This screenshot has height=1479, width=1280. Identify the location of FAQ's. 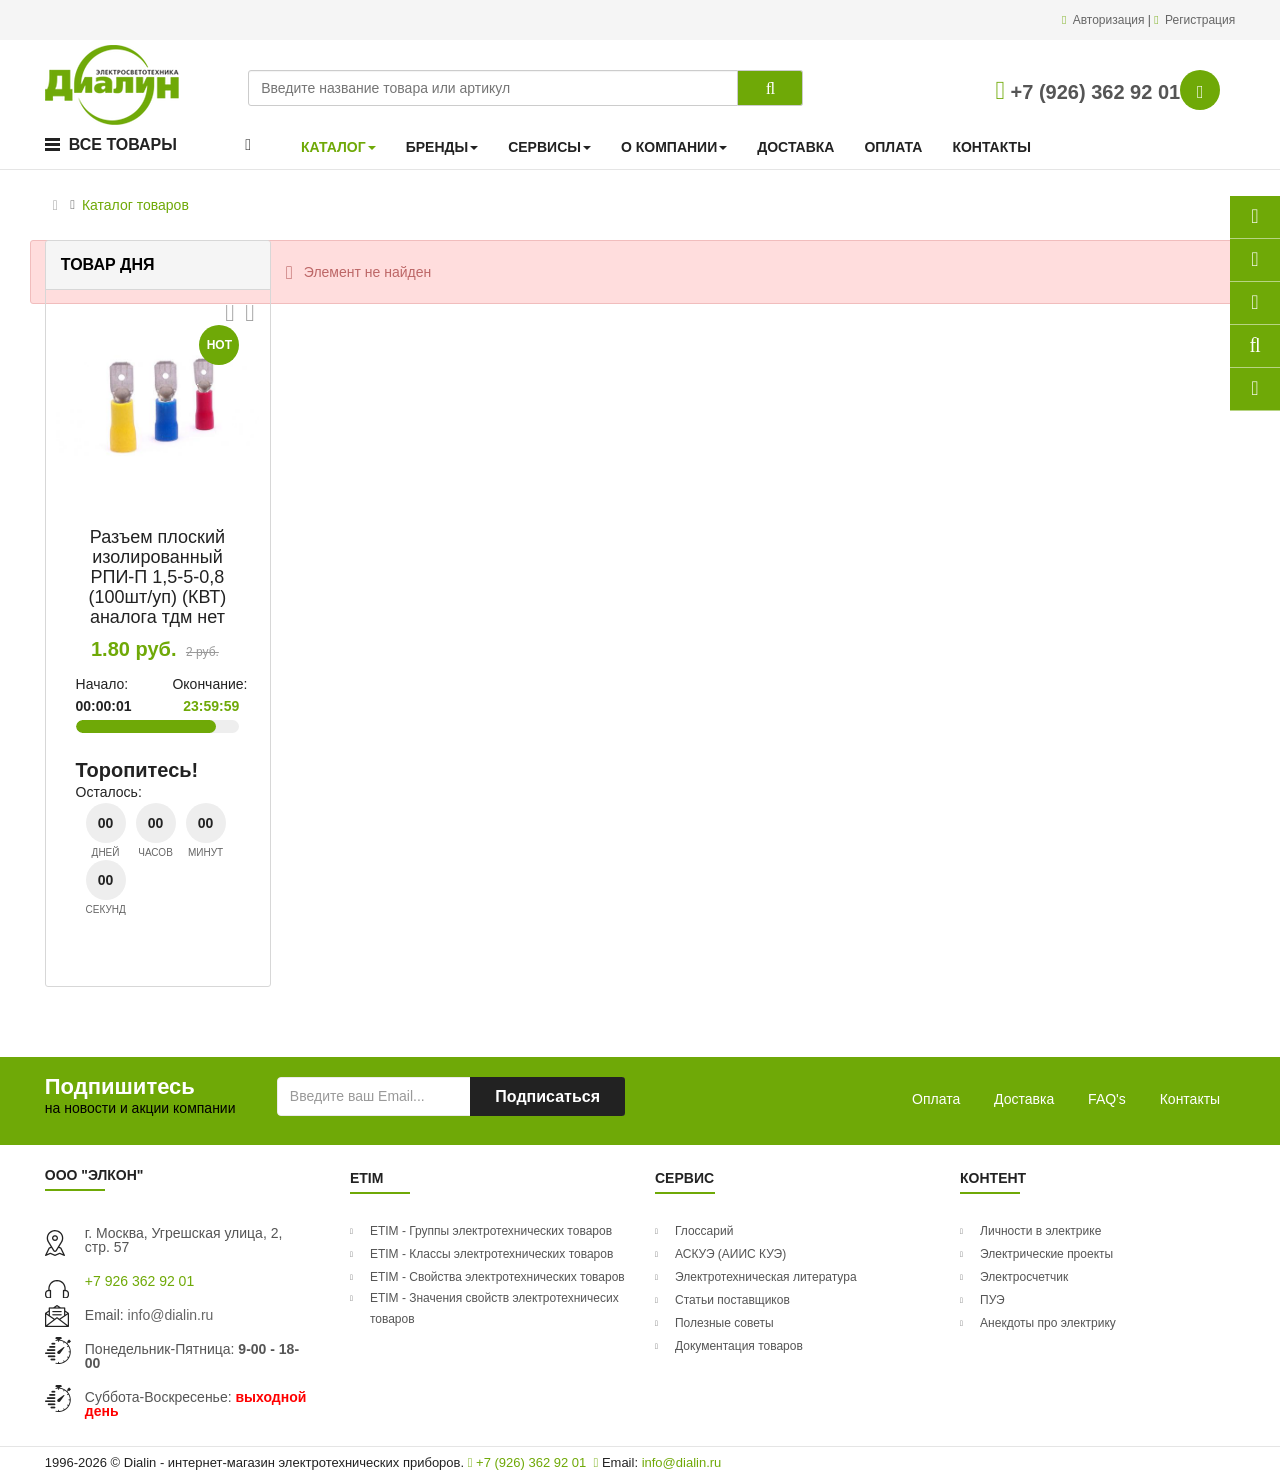
(1107, 1099).